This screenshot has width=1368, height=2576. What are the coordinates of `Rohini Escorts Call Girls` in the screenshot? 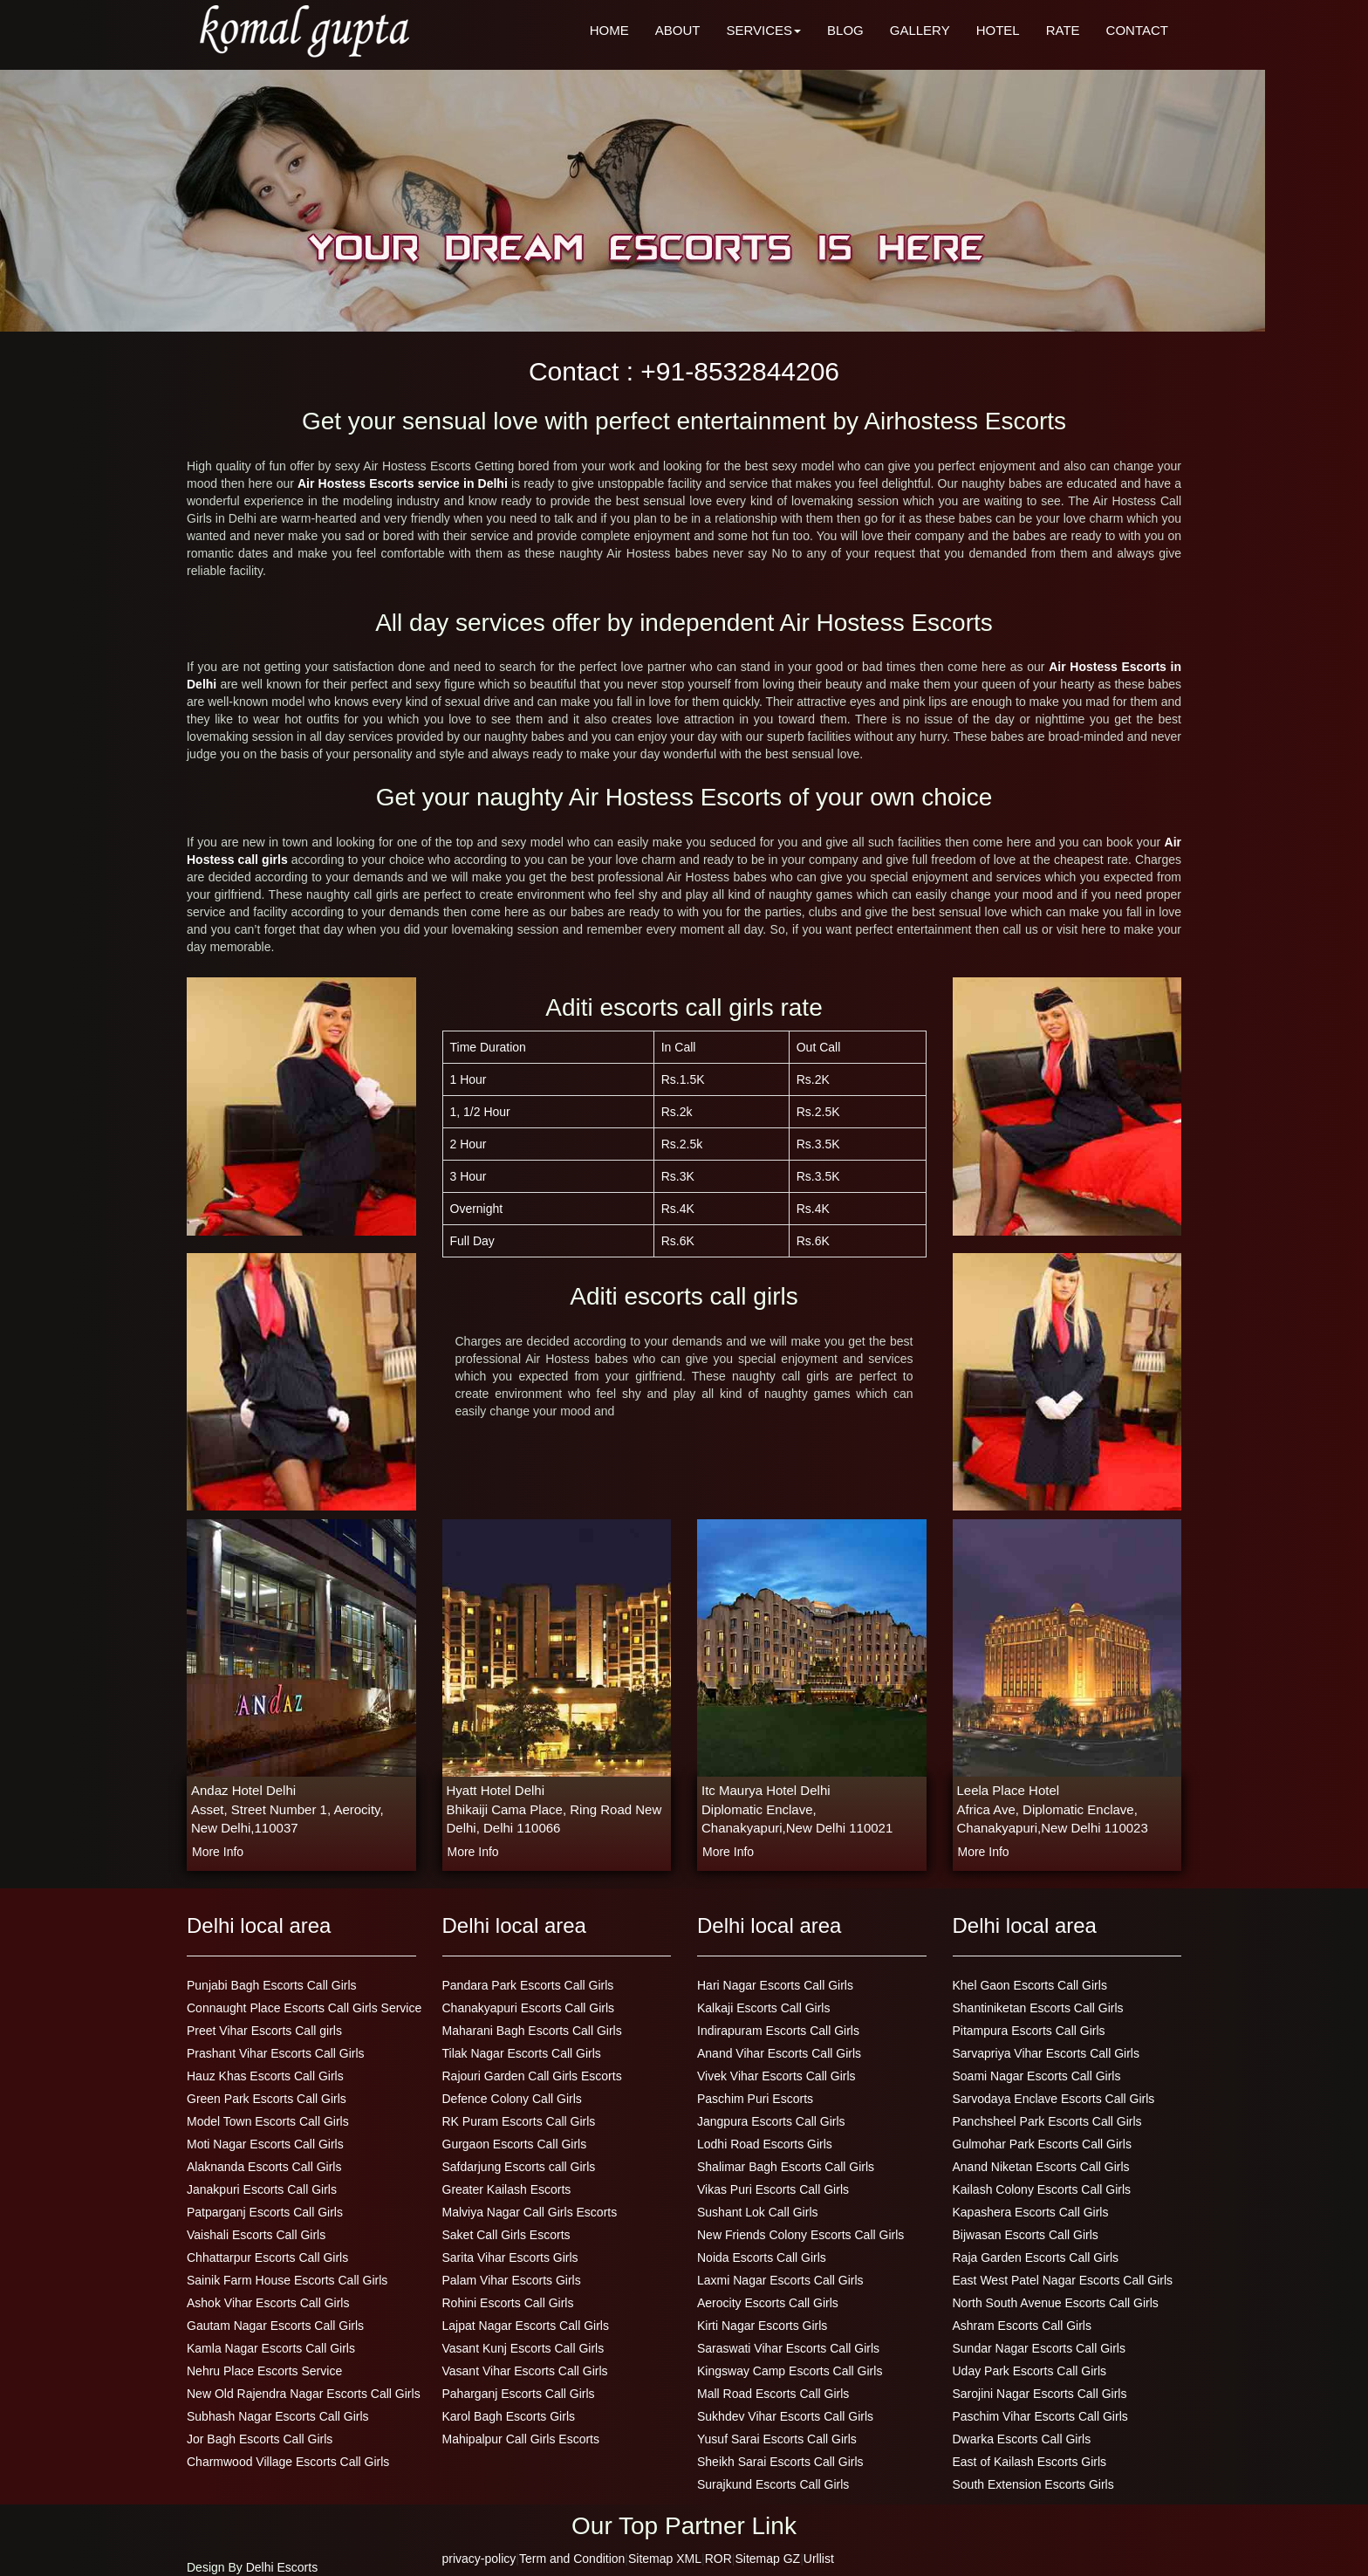 It's located at (508, 2303).